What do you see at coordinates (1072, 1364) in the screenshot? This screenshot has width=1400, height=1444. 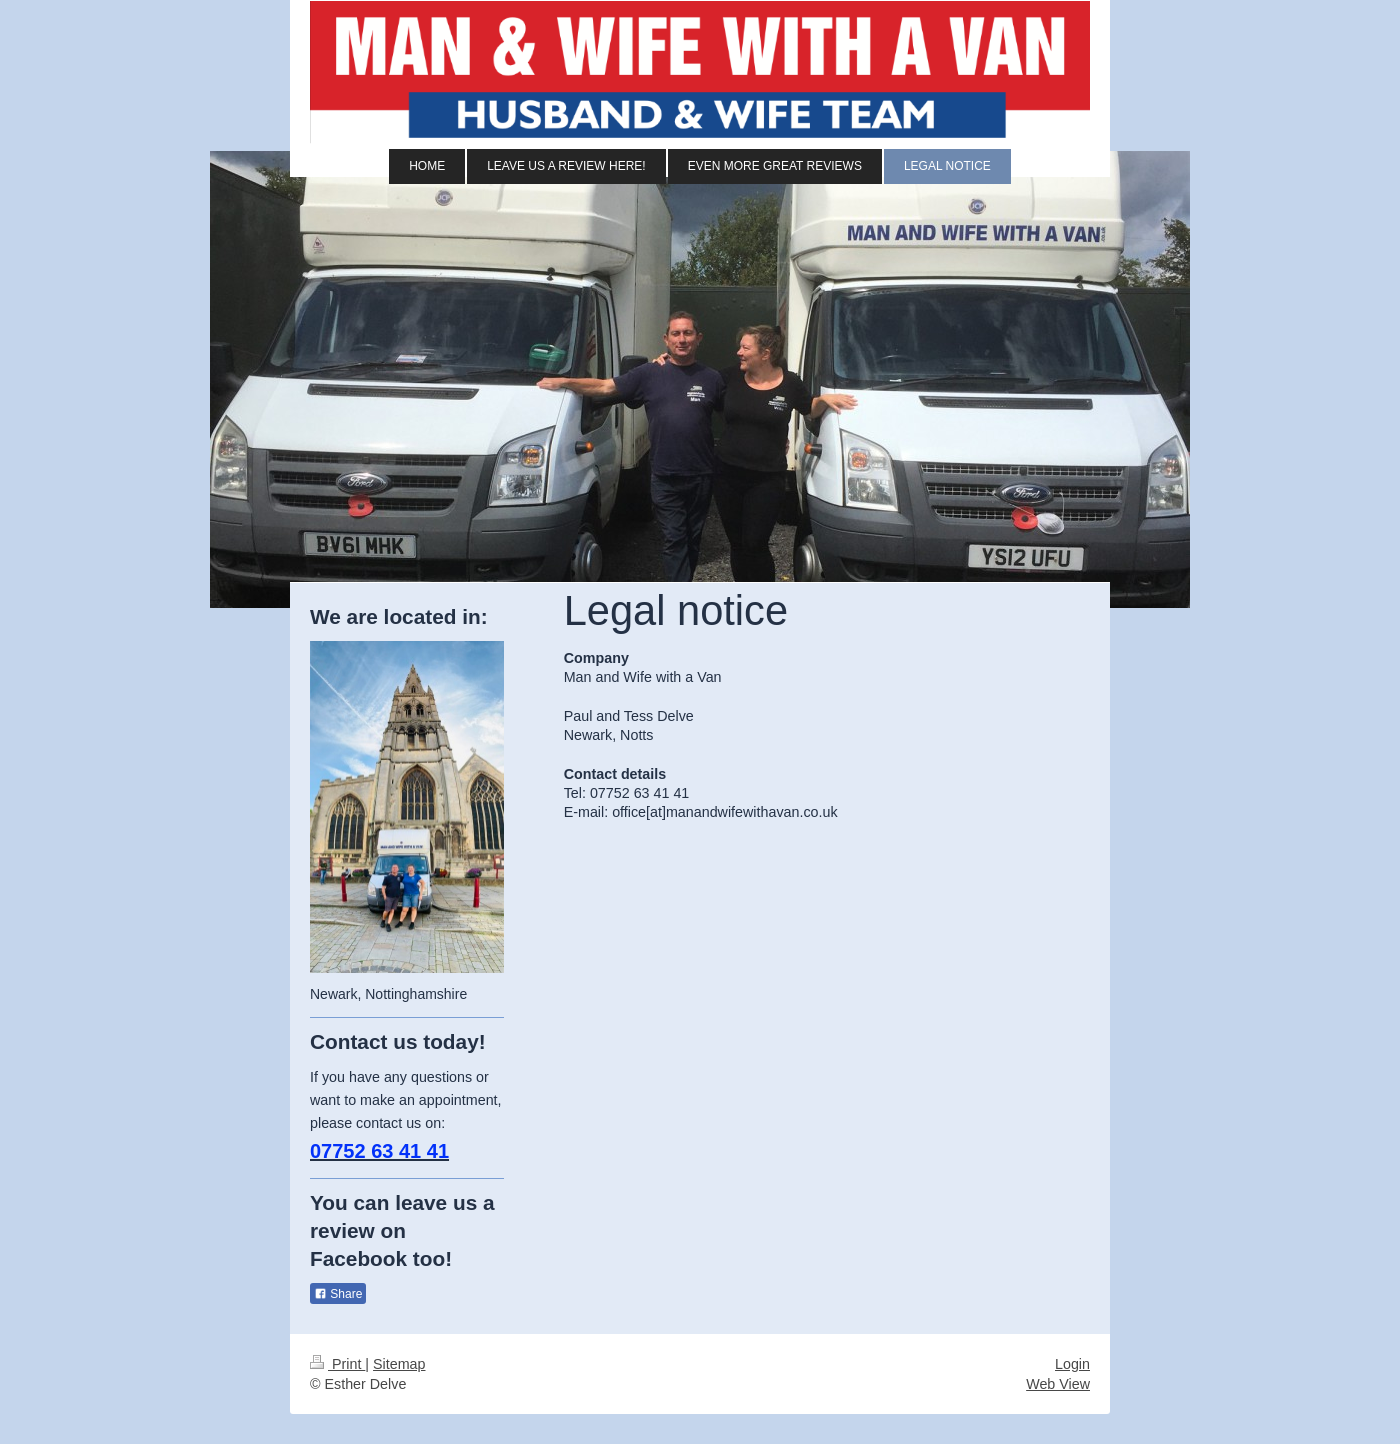 I see `Login` at bounding box center [1072, 1364].